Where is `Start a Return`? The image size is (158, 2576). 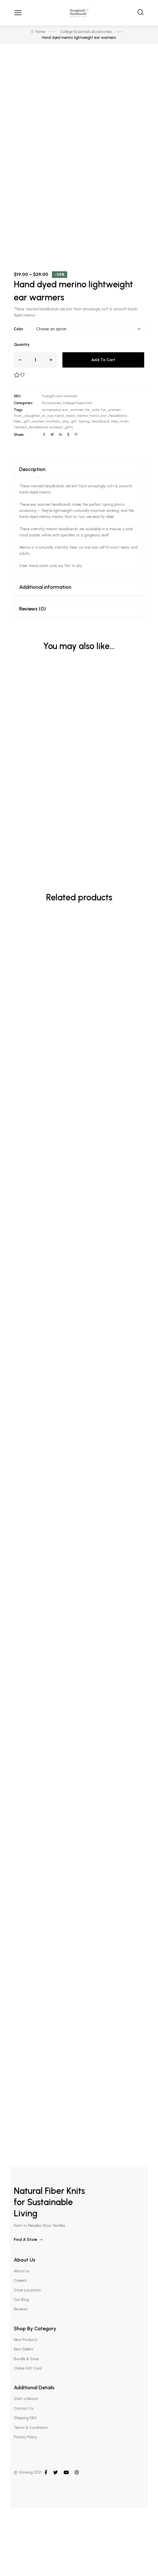 Start a Return is located at coordinates (26, 2466).